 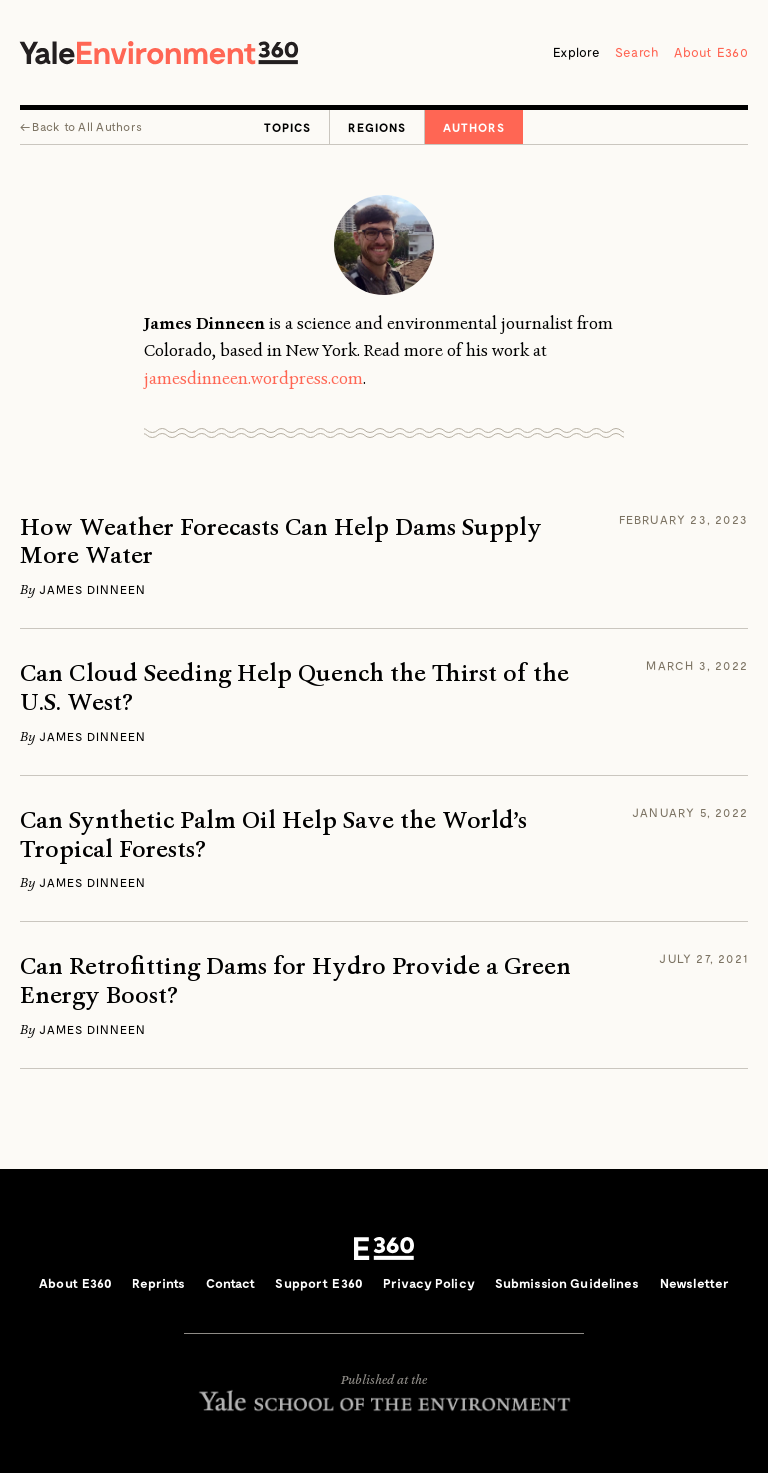 What do you see at coordinates (576, 52) in the screenshot?
I see `Explore` at bounding box center [576, 52].